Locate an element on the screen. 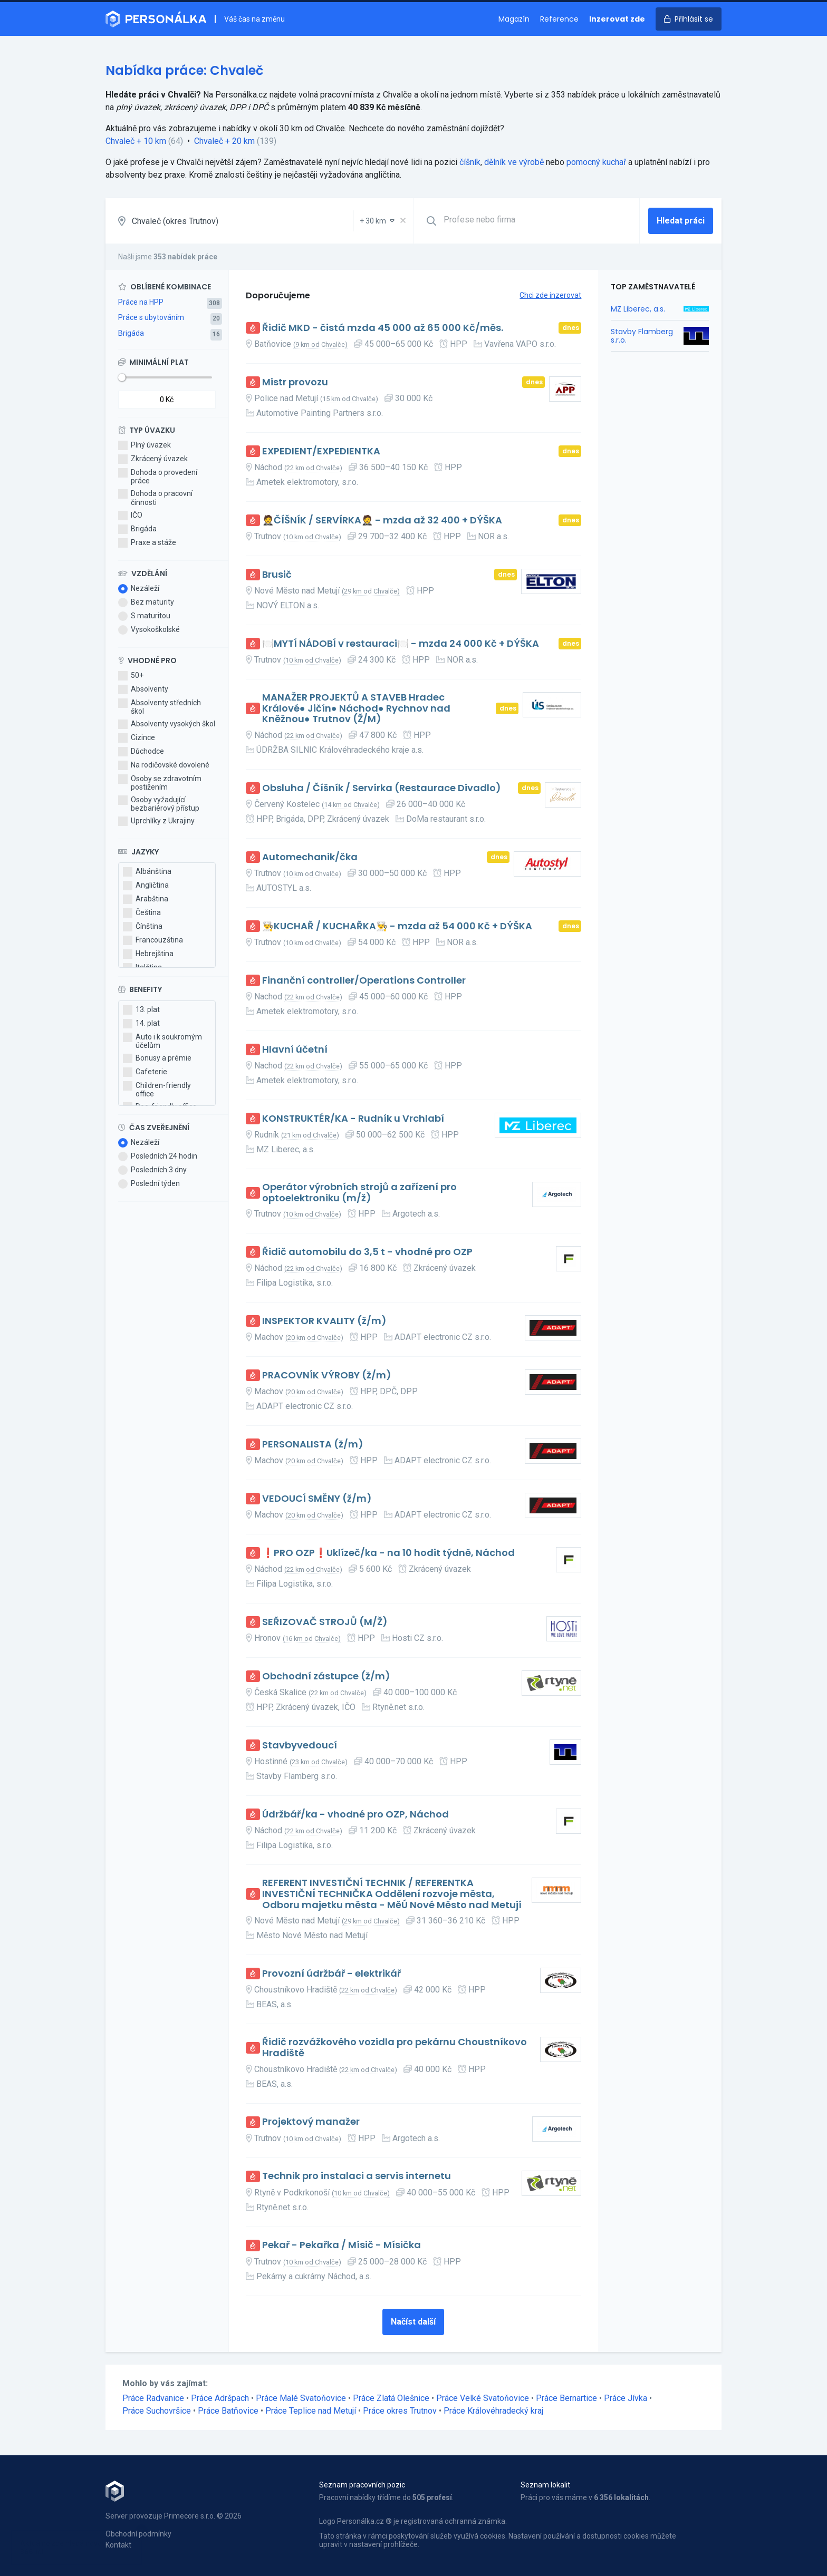  Inzerovat zde is located at coordinates (617, 19).